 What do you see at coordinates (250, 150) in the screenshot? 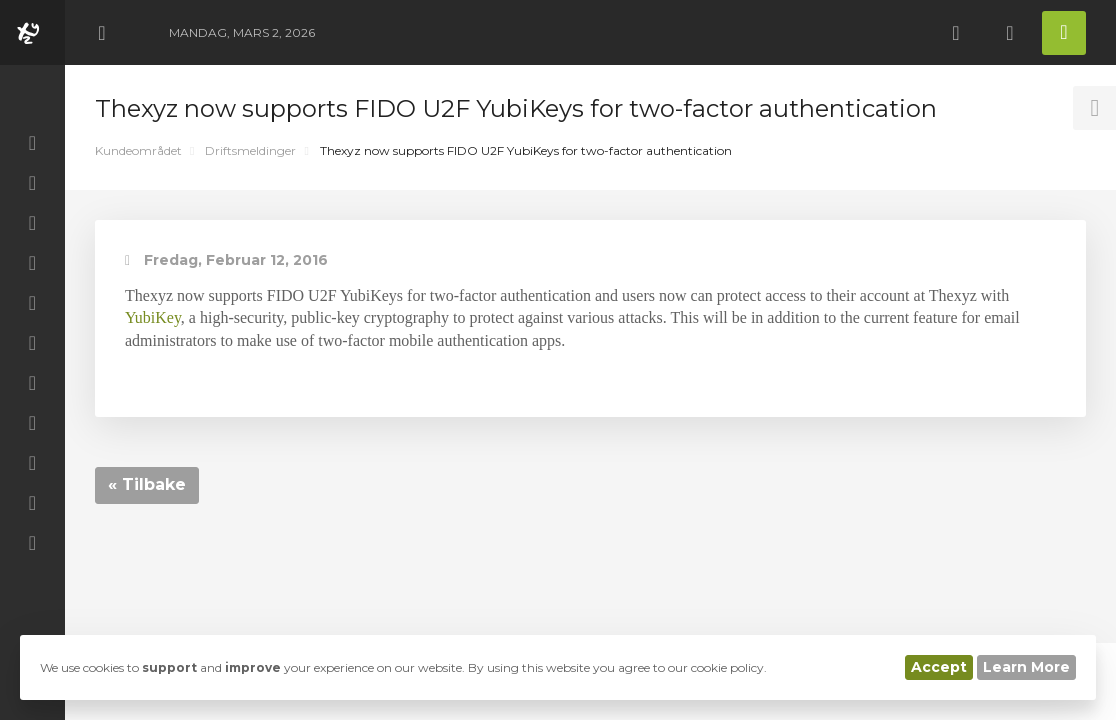
I see `Driftsmeldinger` at bounding box center [250, 150].